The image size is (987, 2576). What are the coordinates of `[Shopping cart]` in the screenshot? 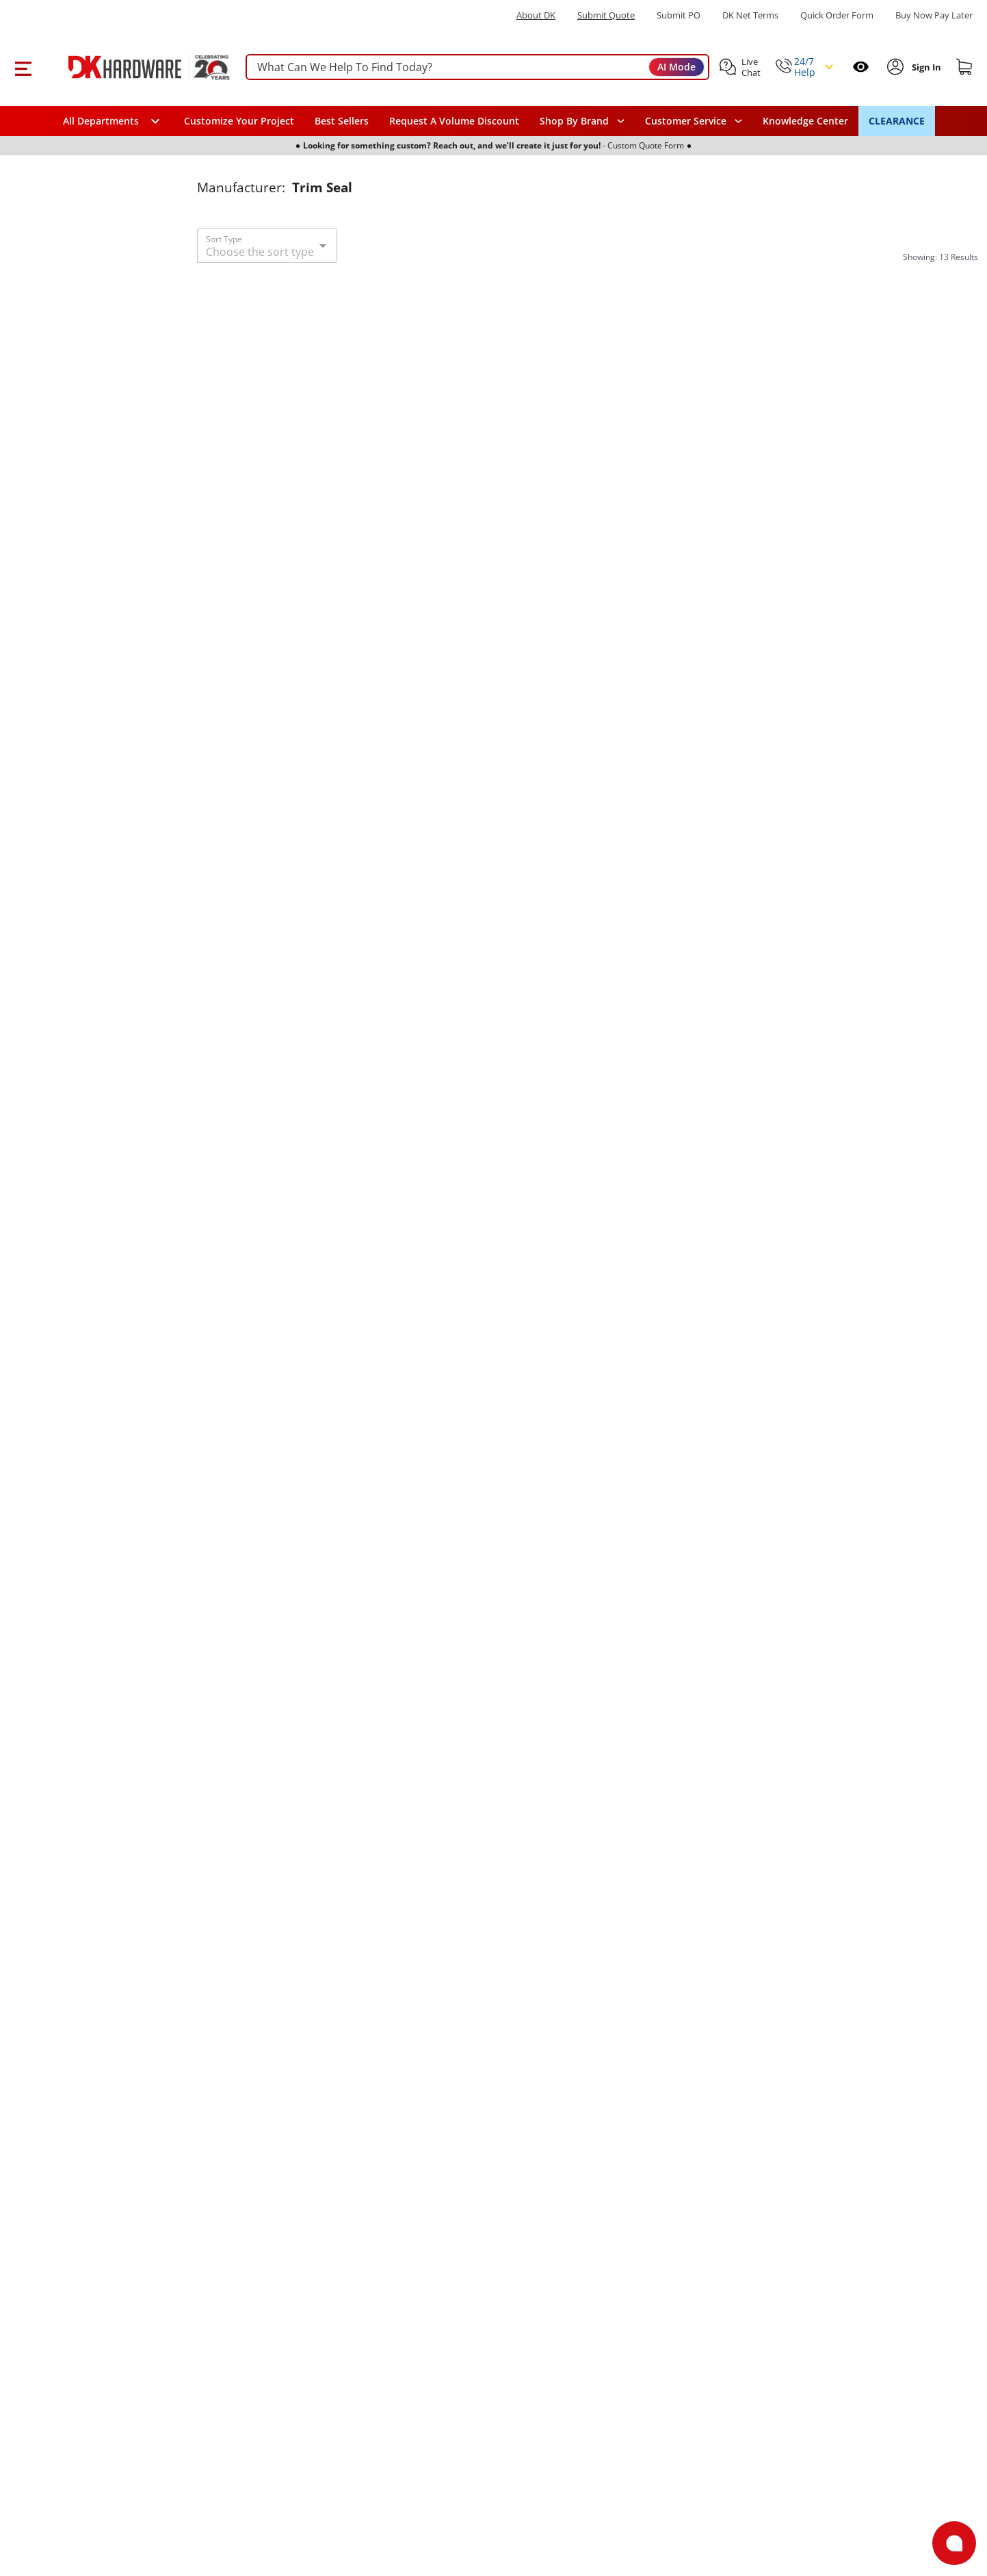 It's located at (964, 67).